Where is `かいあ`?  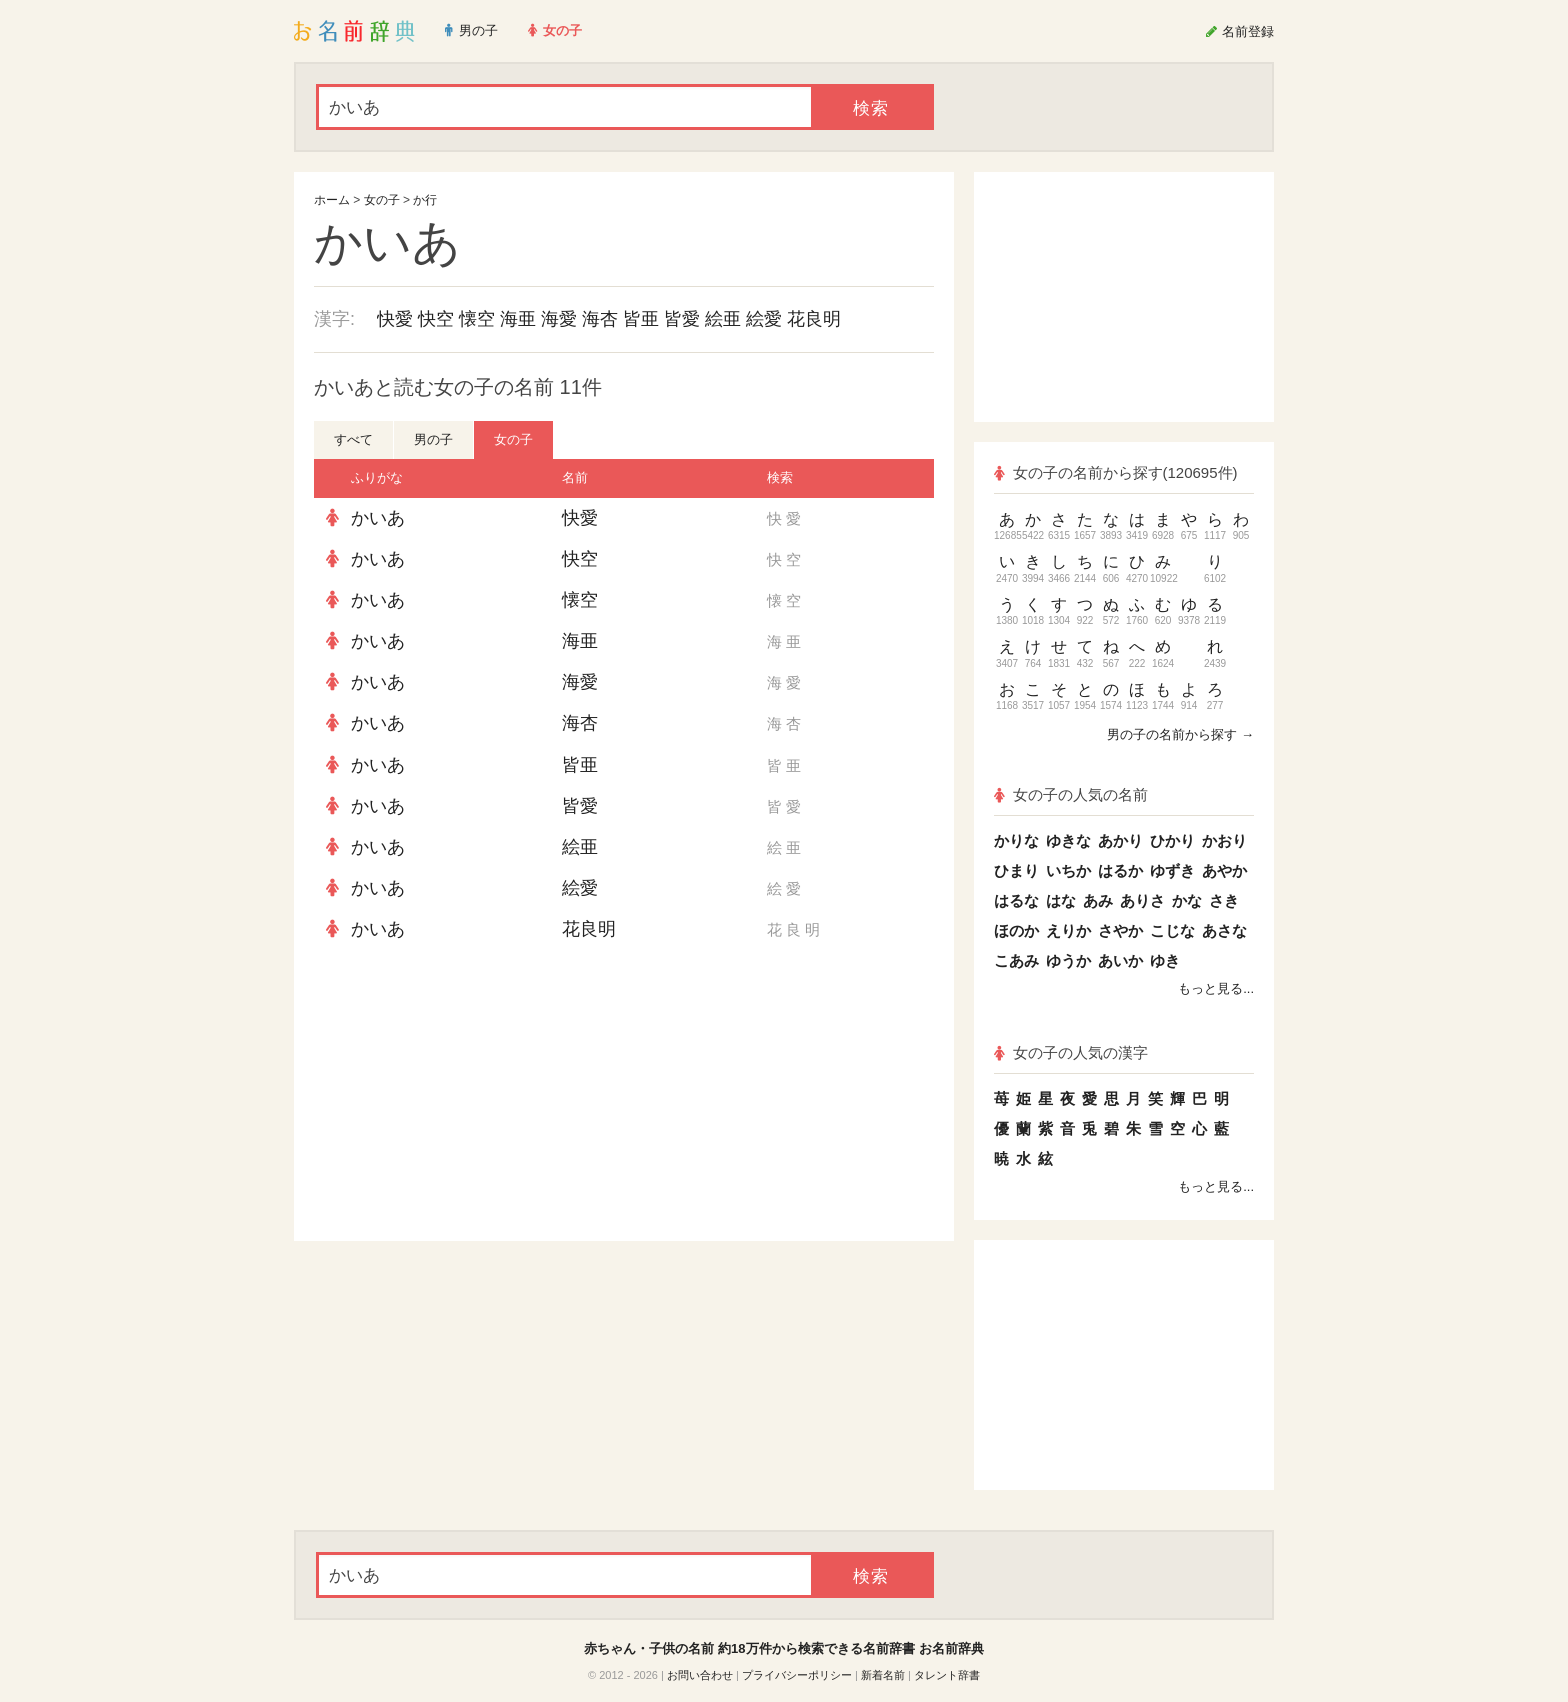
かいあ is located at coordinates (378, 518).